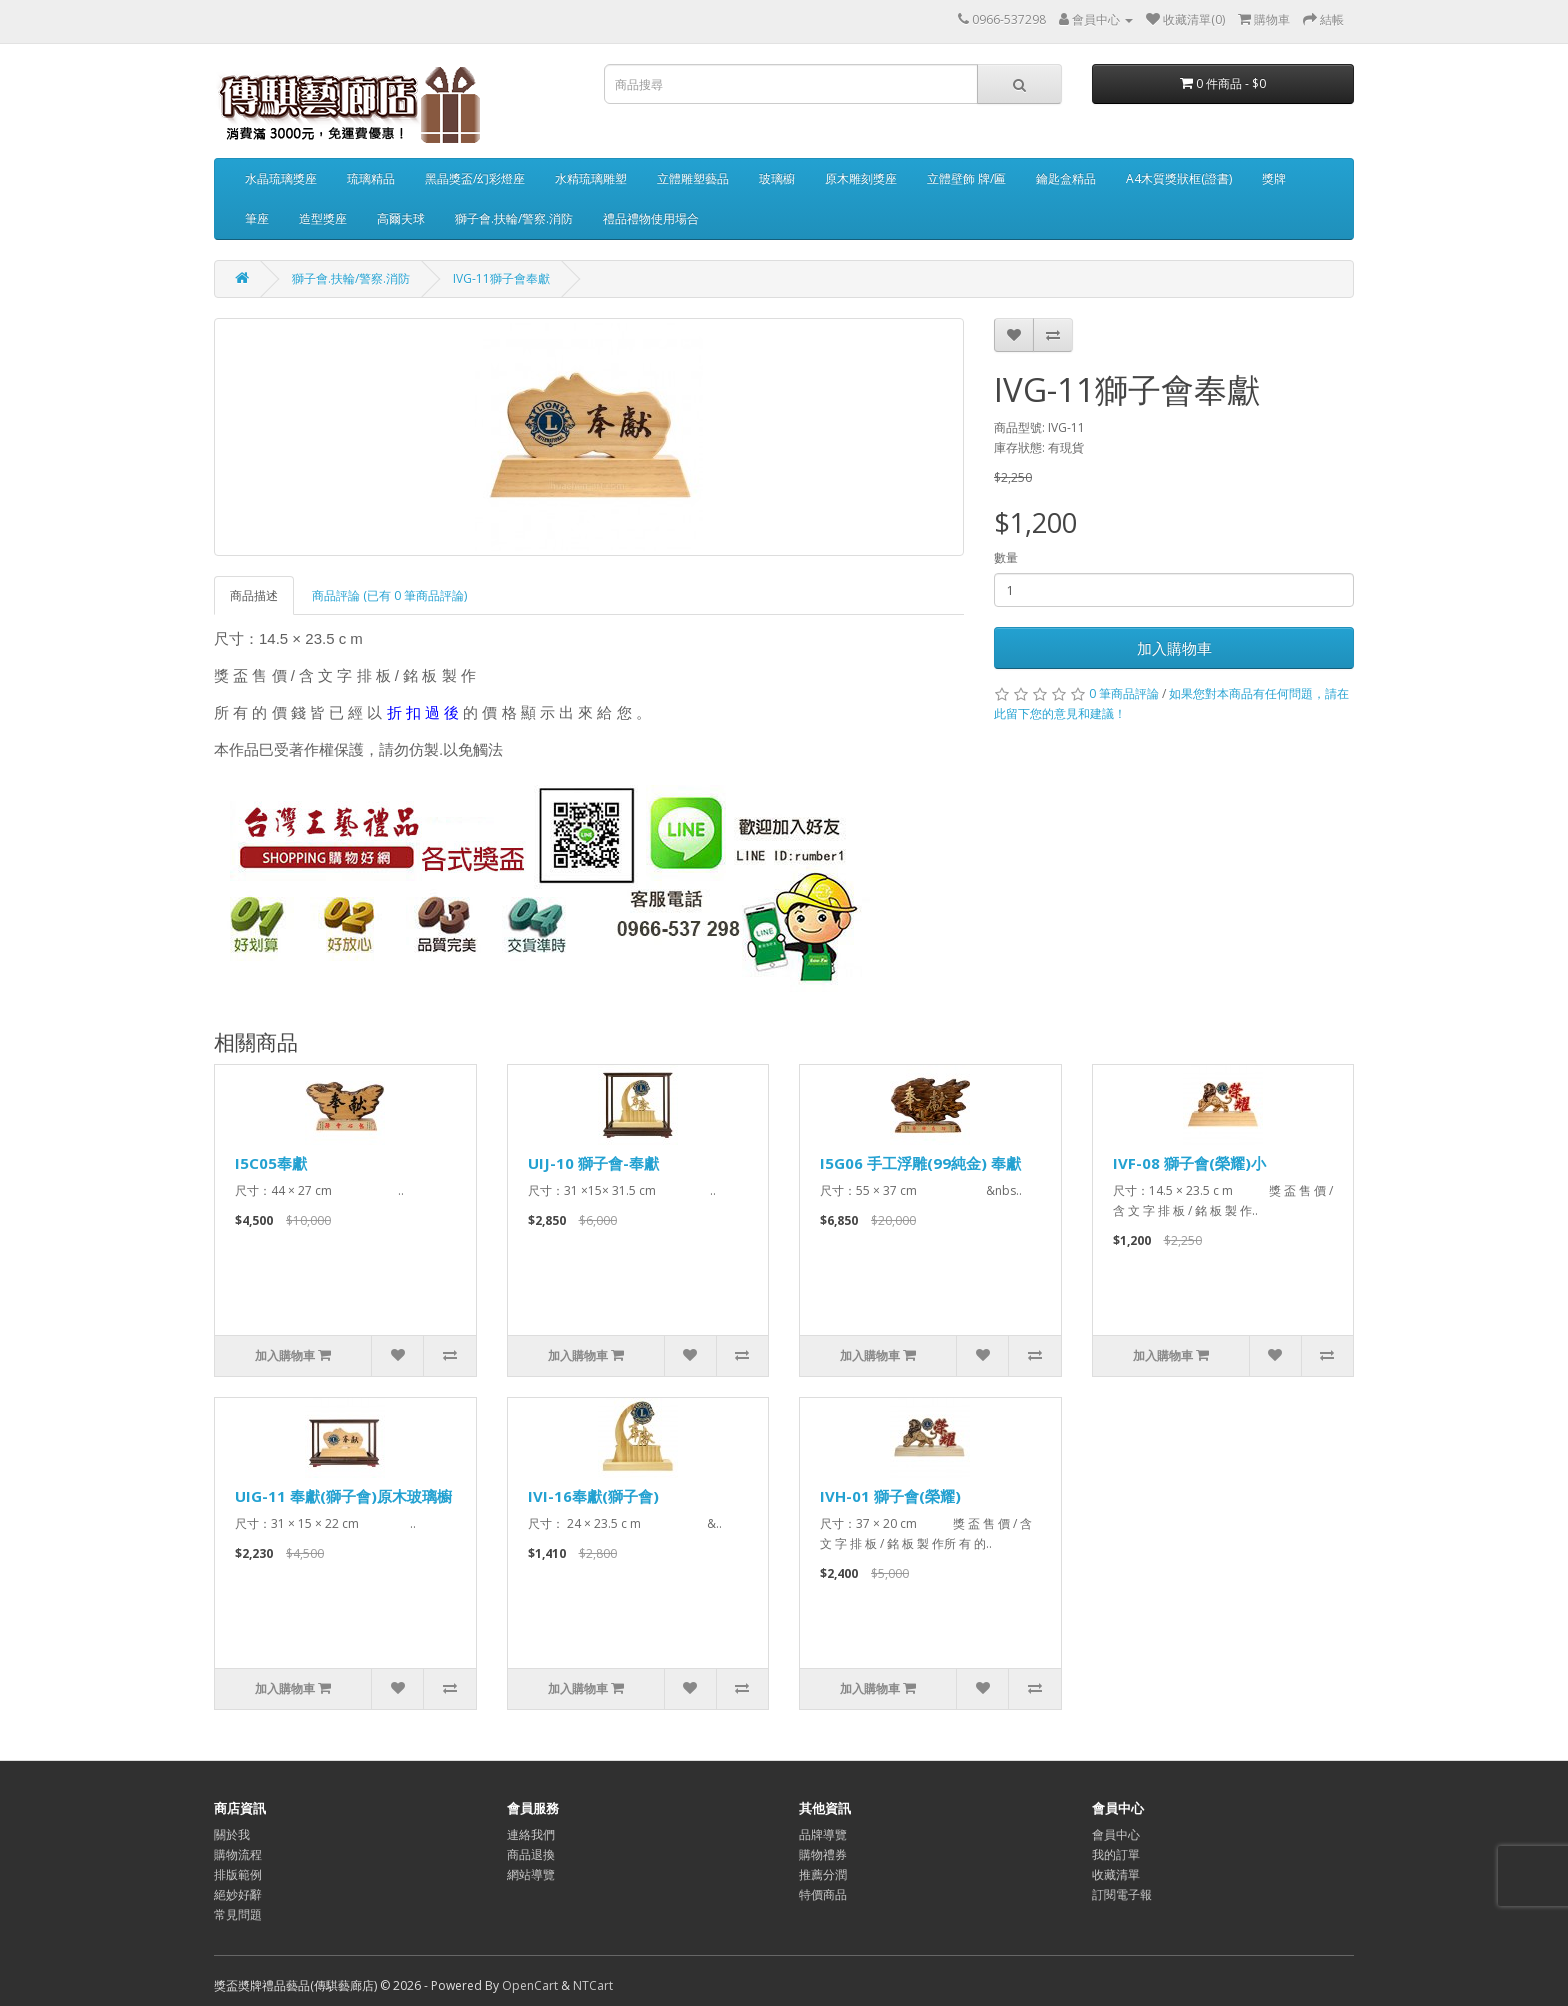 This screenshot has width=1568, height=2006. I want to click on 品牌導覽, so click(823, 1834).